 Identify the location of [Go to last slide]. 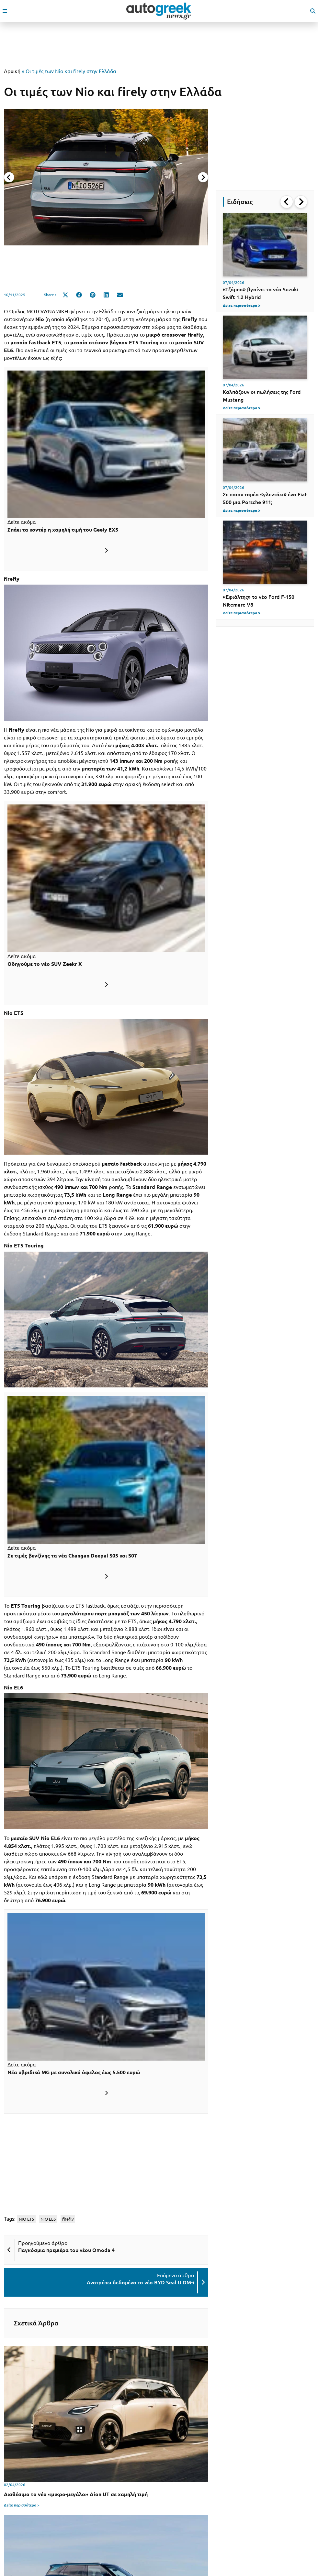
(286, 201).